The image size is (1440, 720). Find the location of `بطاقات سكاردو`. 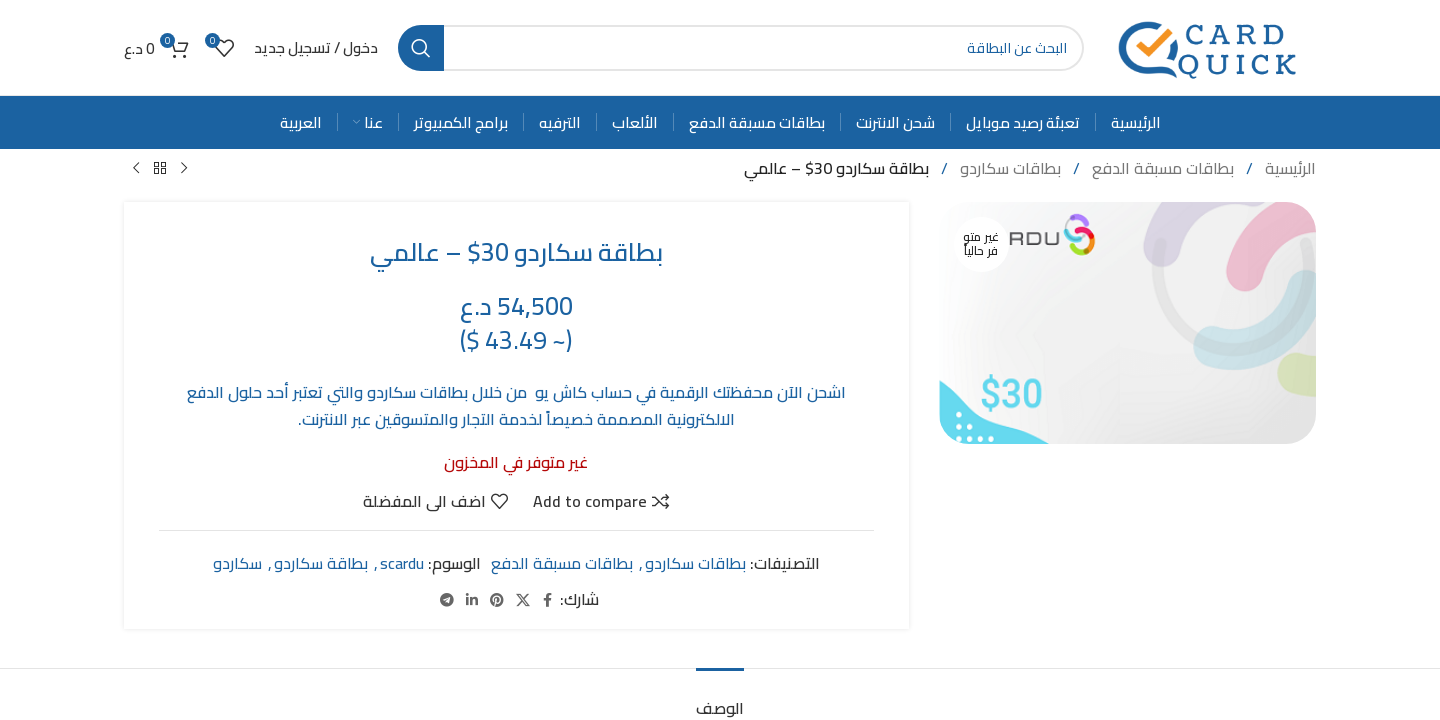

بطاقات سكاردو is located at coordinates (1008, 168).